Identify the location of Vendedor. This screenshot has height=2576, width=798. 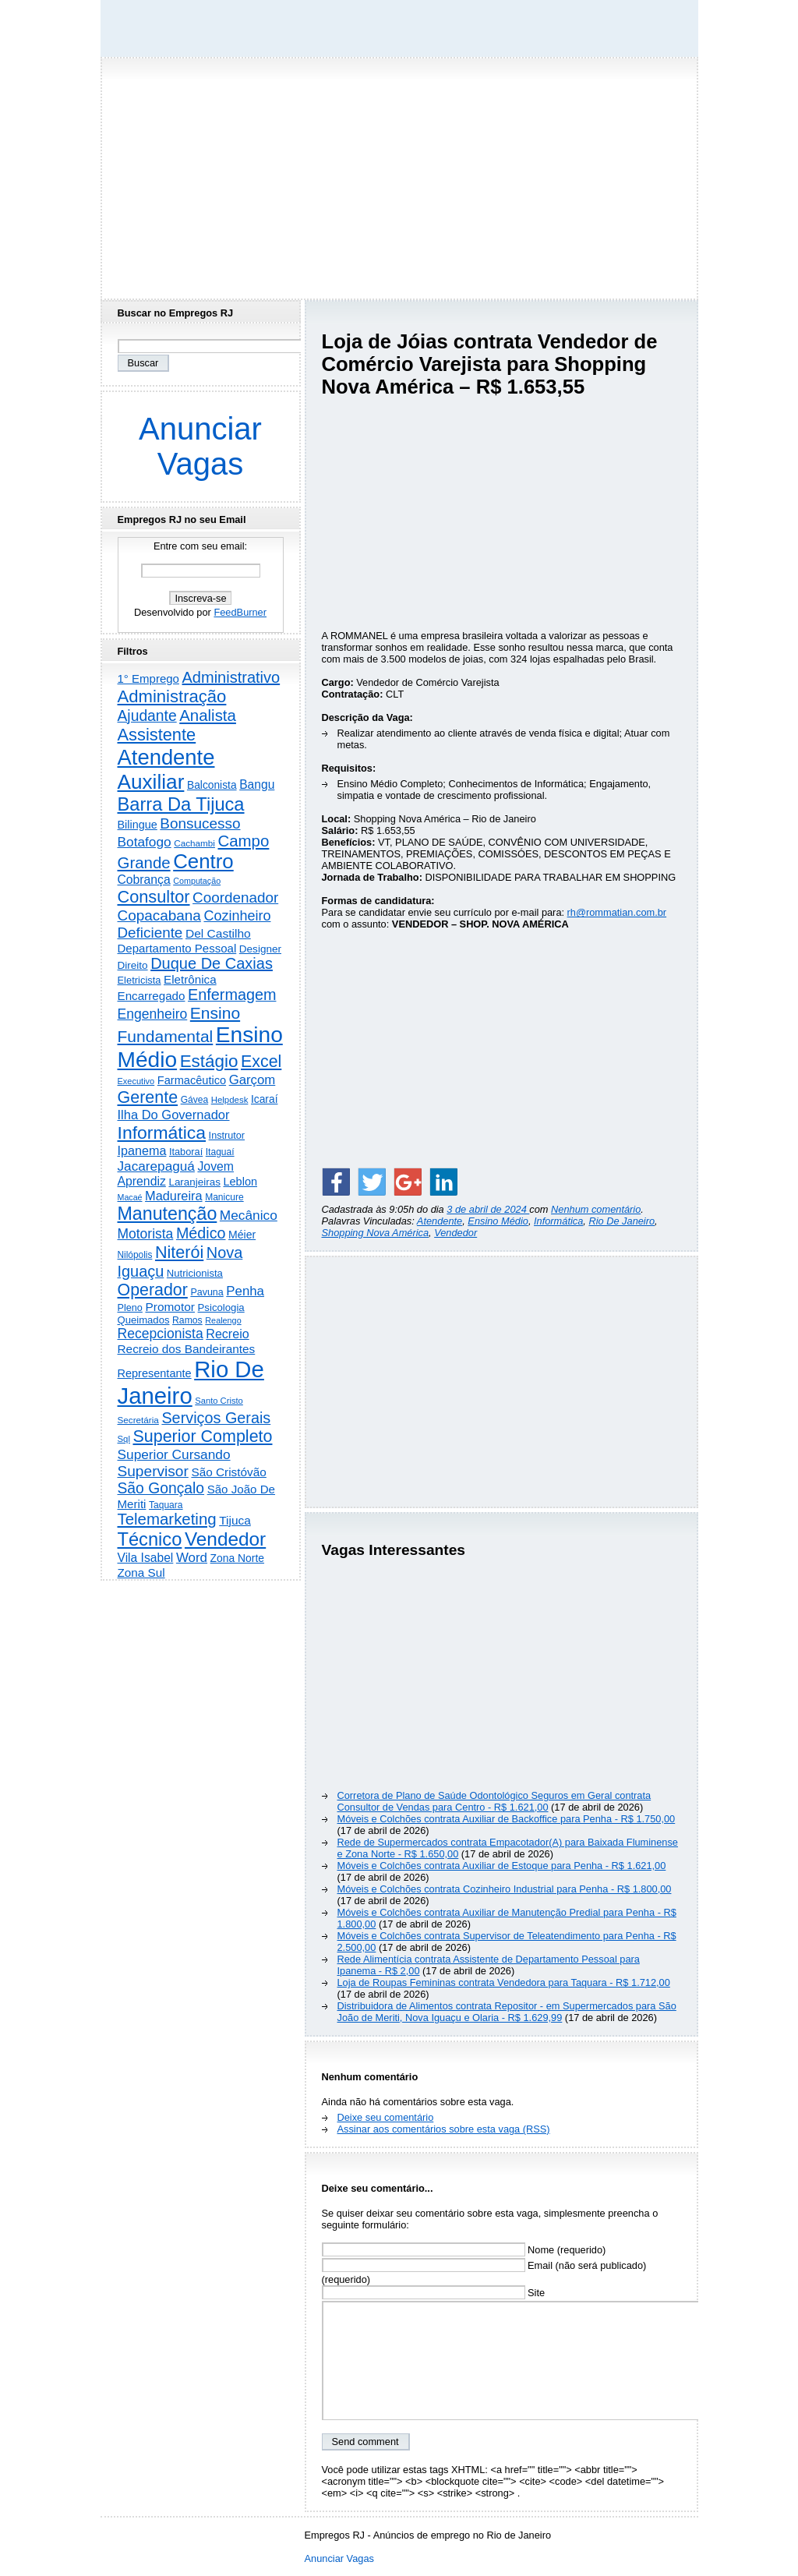
(455, 1233).